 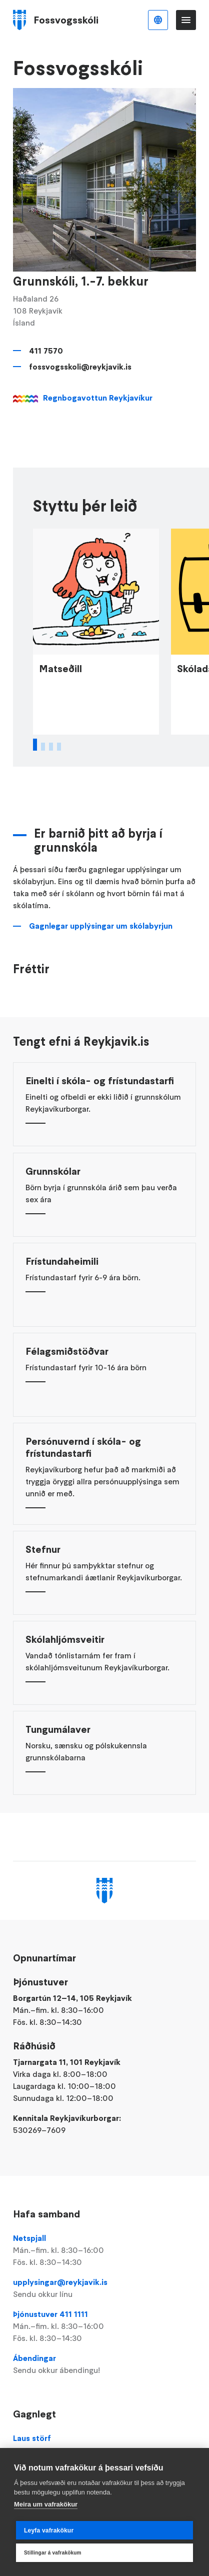 I want to click on fossvogsskoli@reykjavik.is, so click(x=80, y=367).